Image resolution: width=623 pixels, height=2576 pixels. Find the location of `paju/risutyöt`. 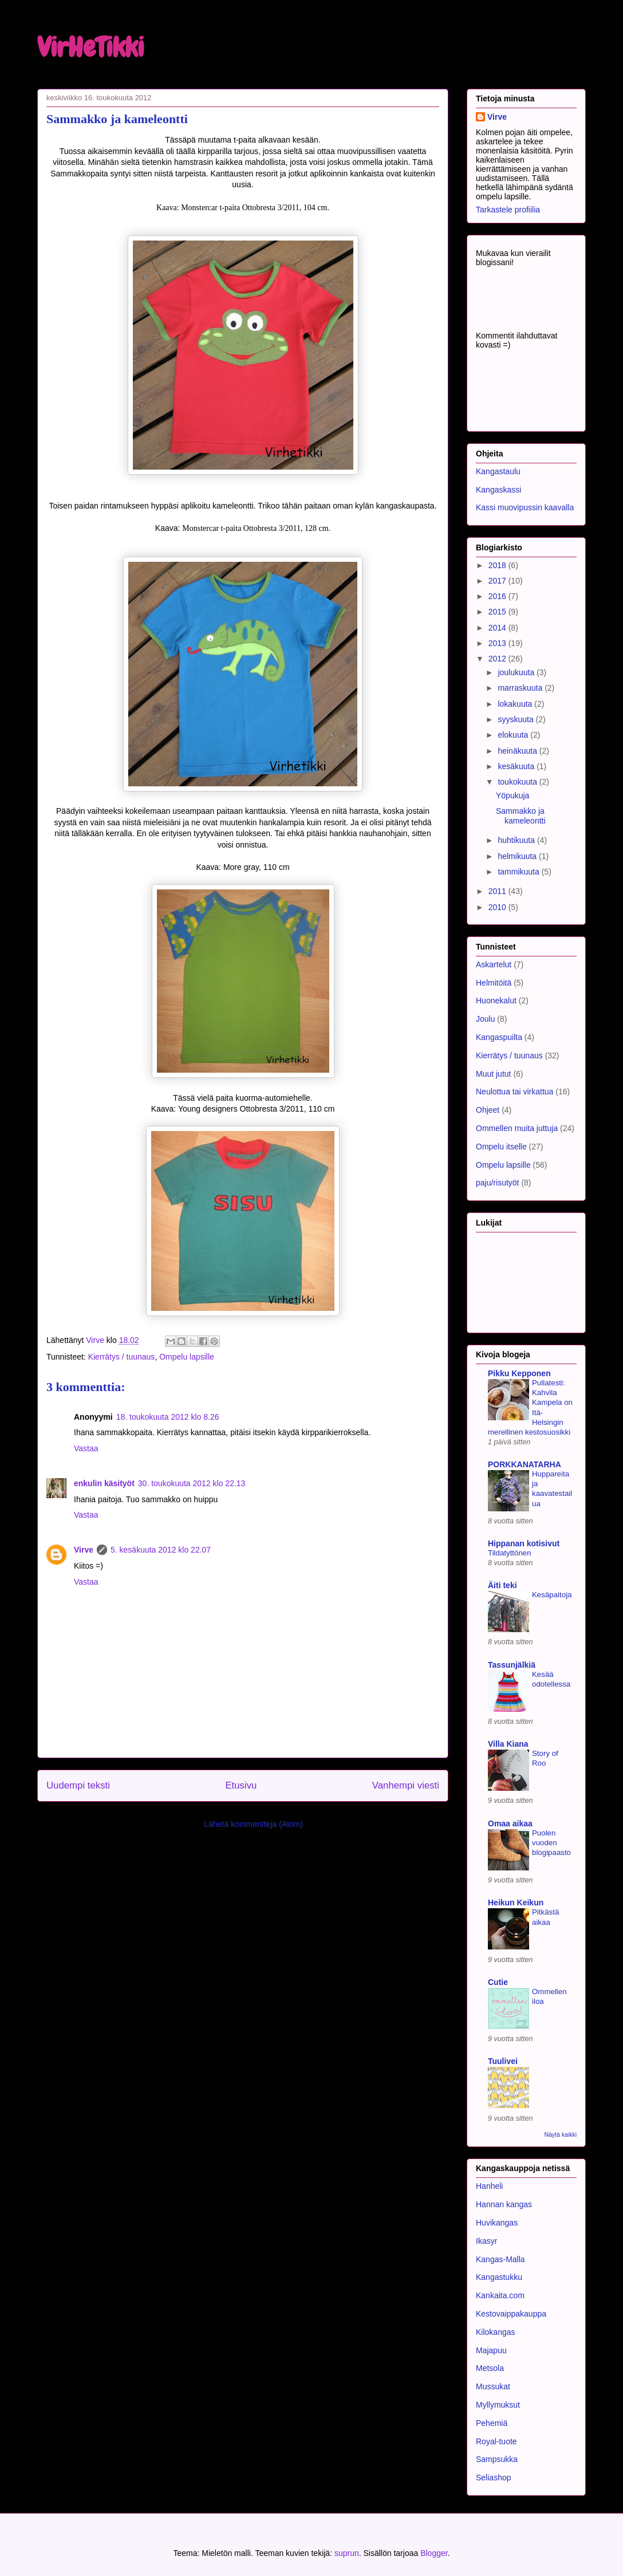

paju/risutyöt is located at coordinates (497, 1182).